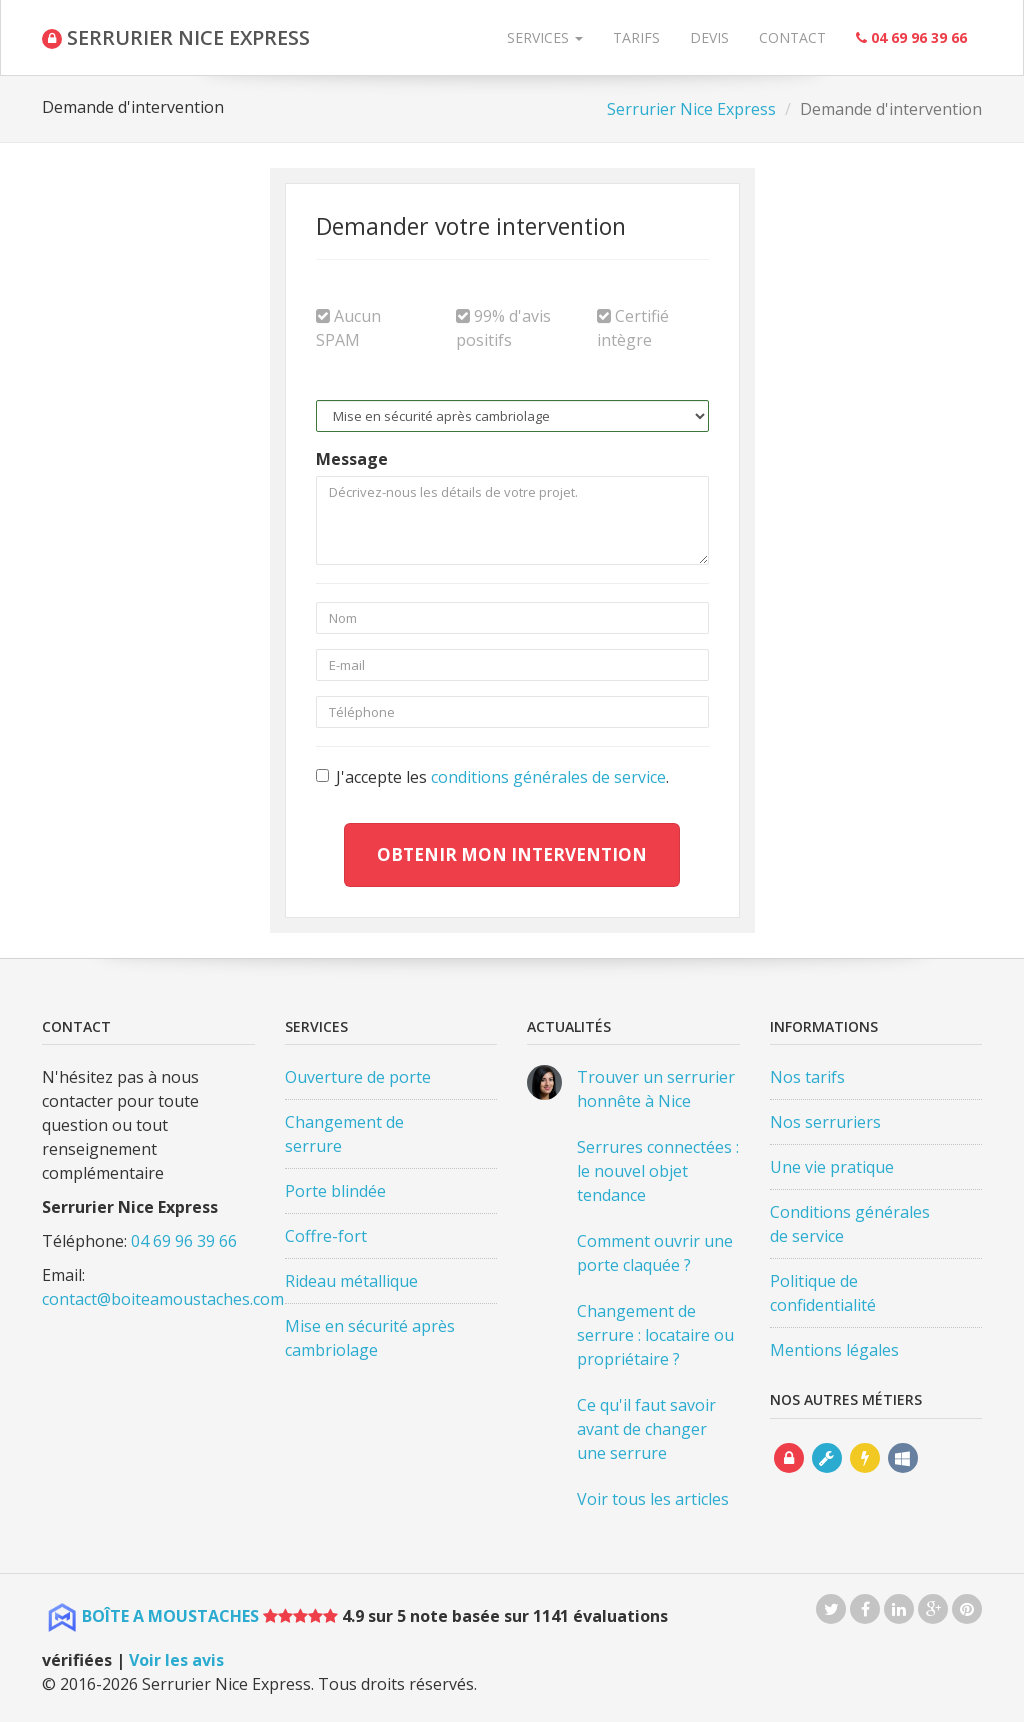 Image resolution: width=1024 pixels, height=1722 pixels. Describe the element at coordinates (545, 37) in the screenshot. I see `Services` at that location.